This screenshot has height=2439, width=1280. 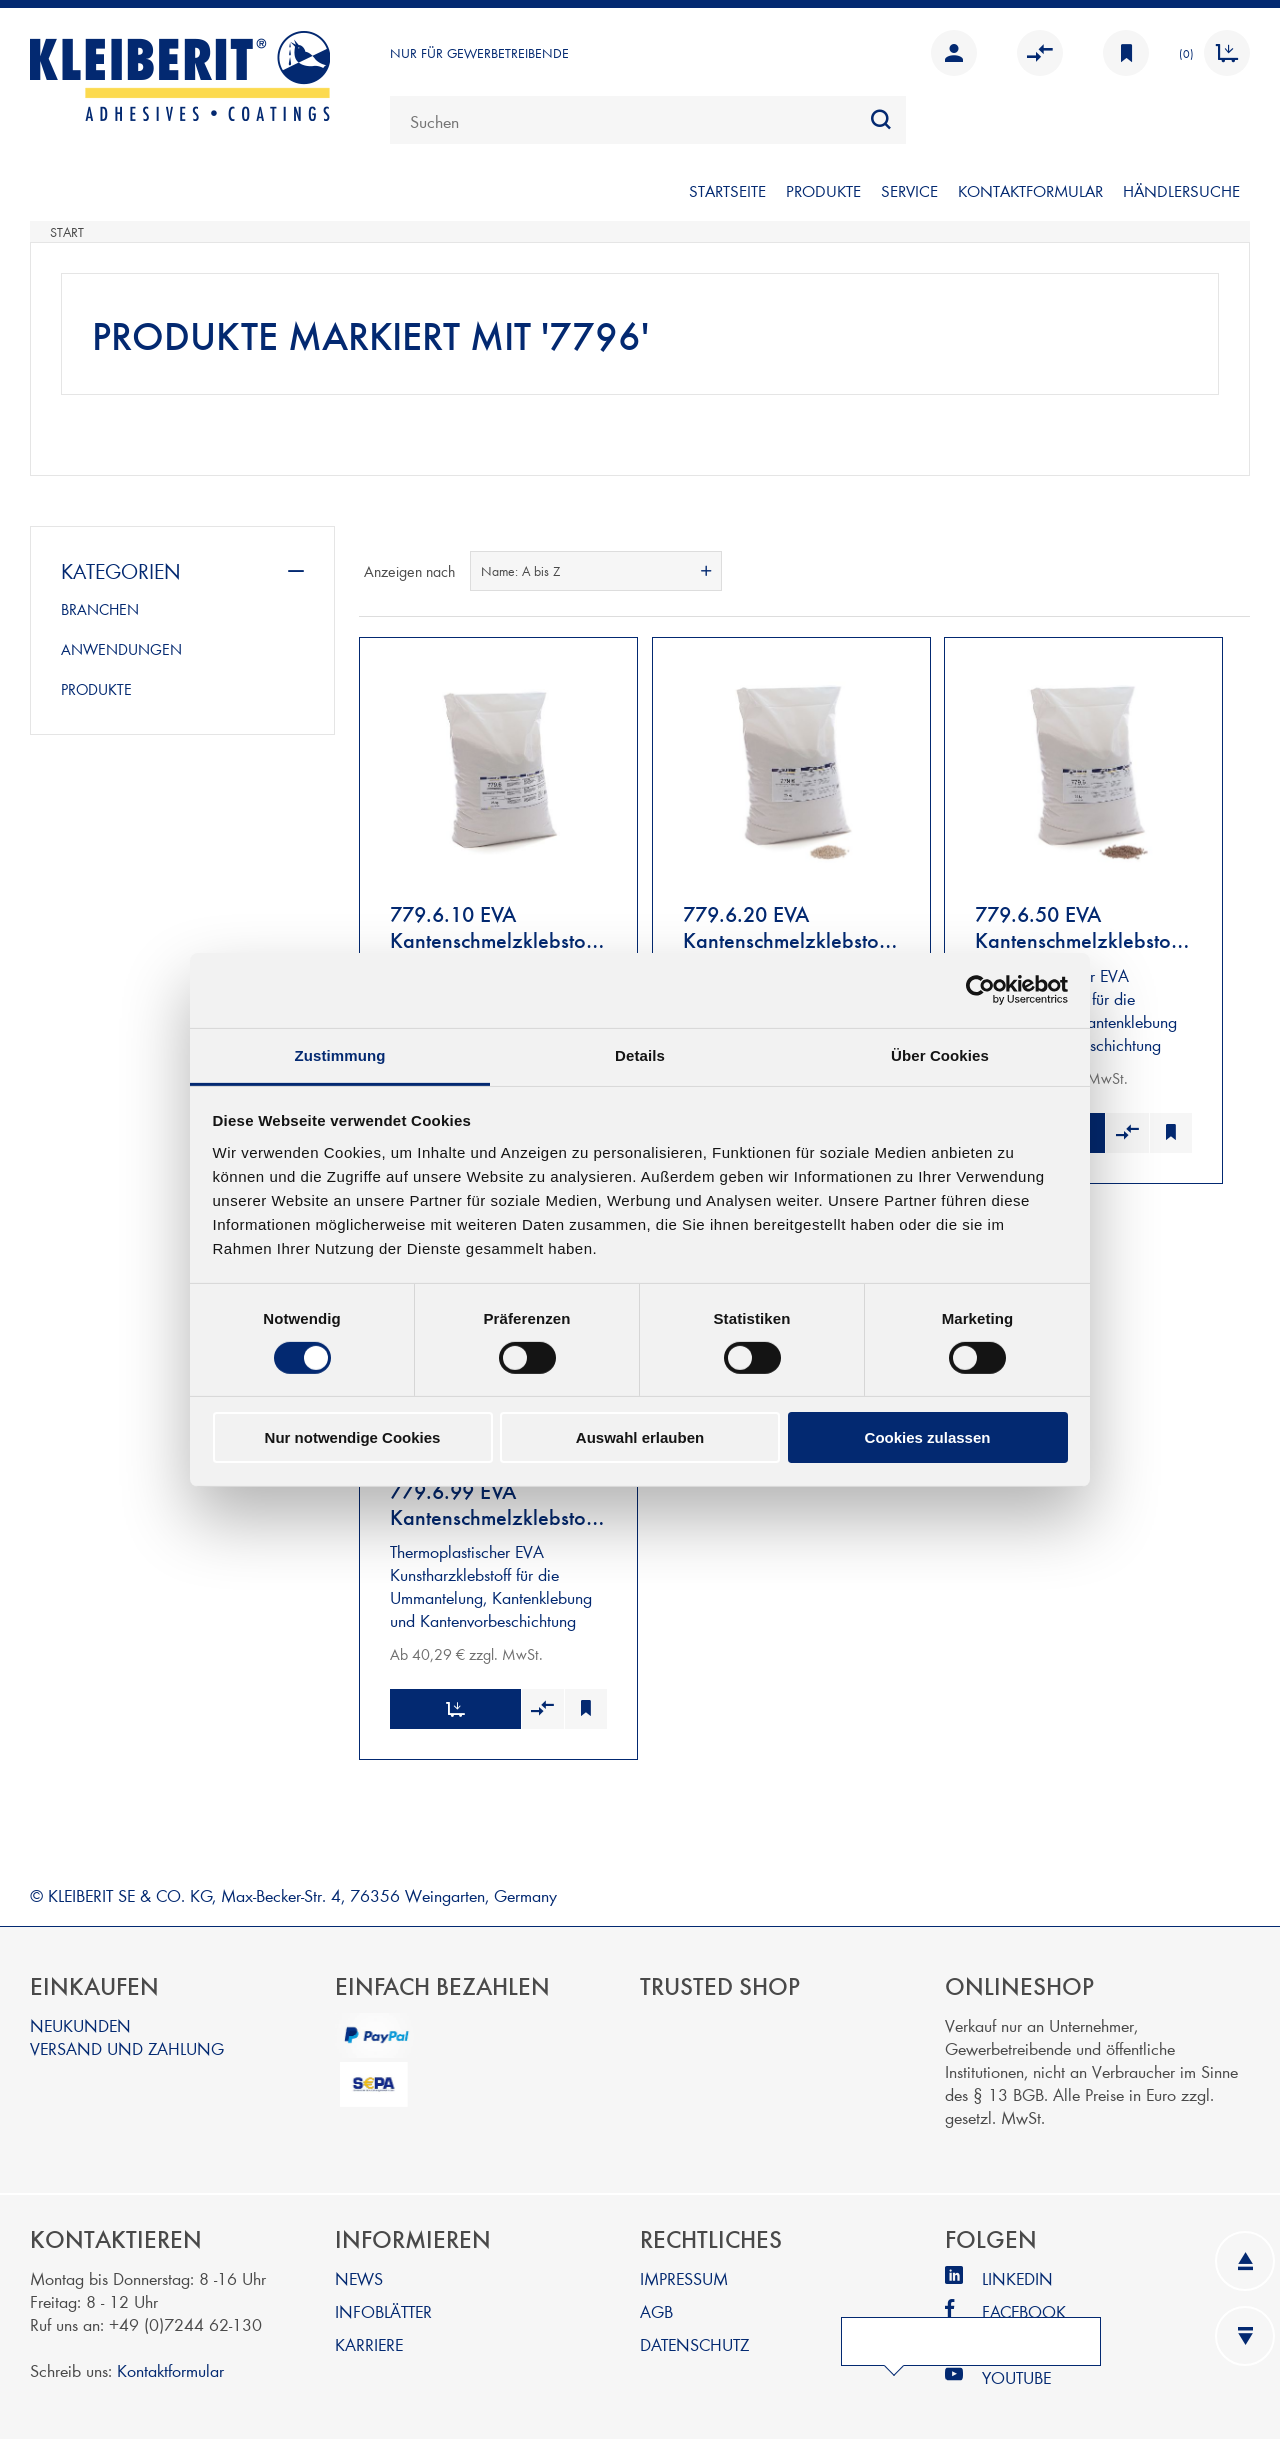 What do you see at coordinates (648, 120) in the screenshot?
I see `[combobox]` at bounding box center [648, 120].